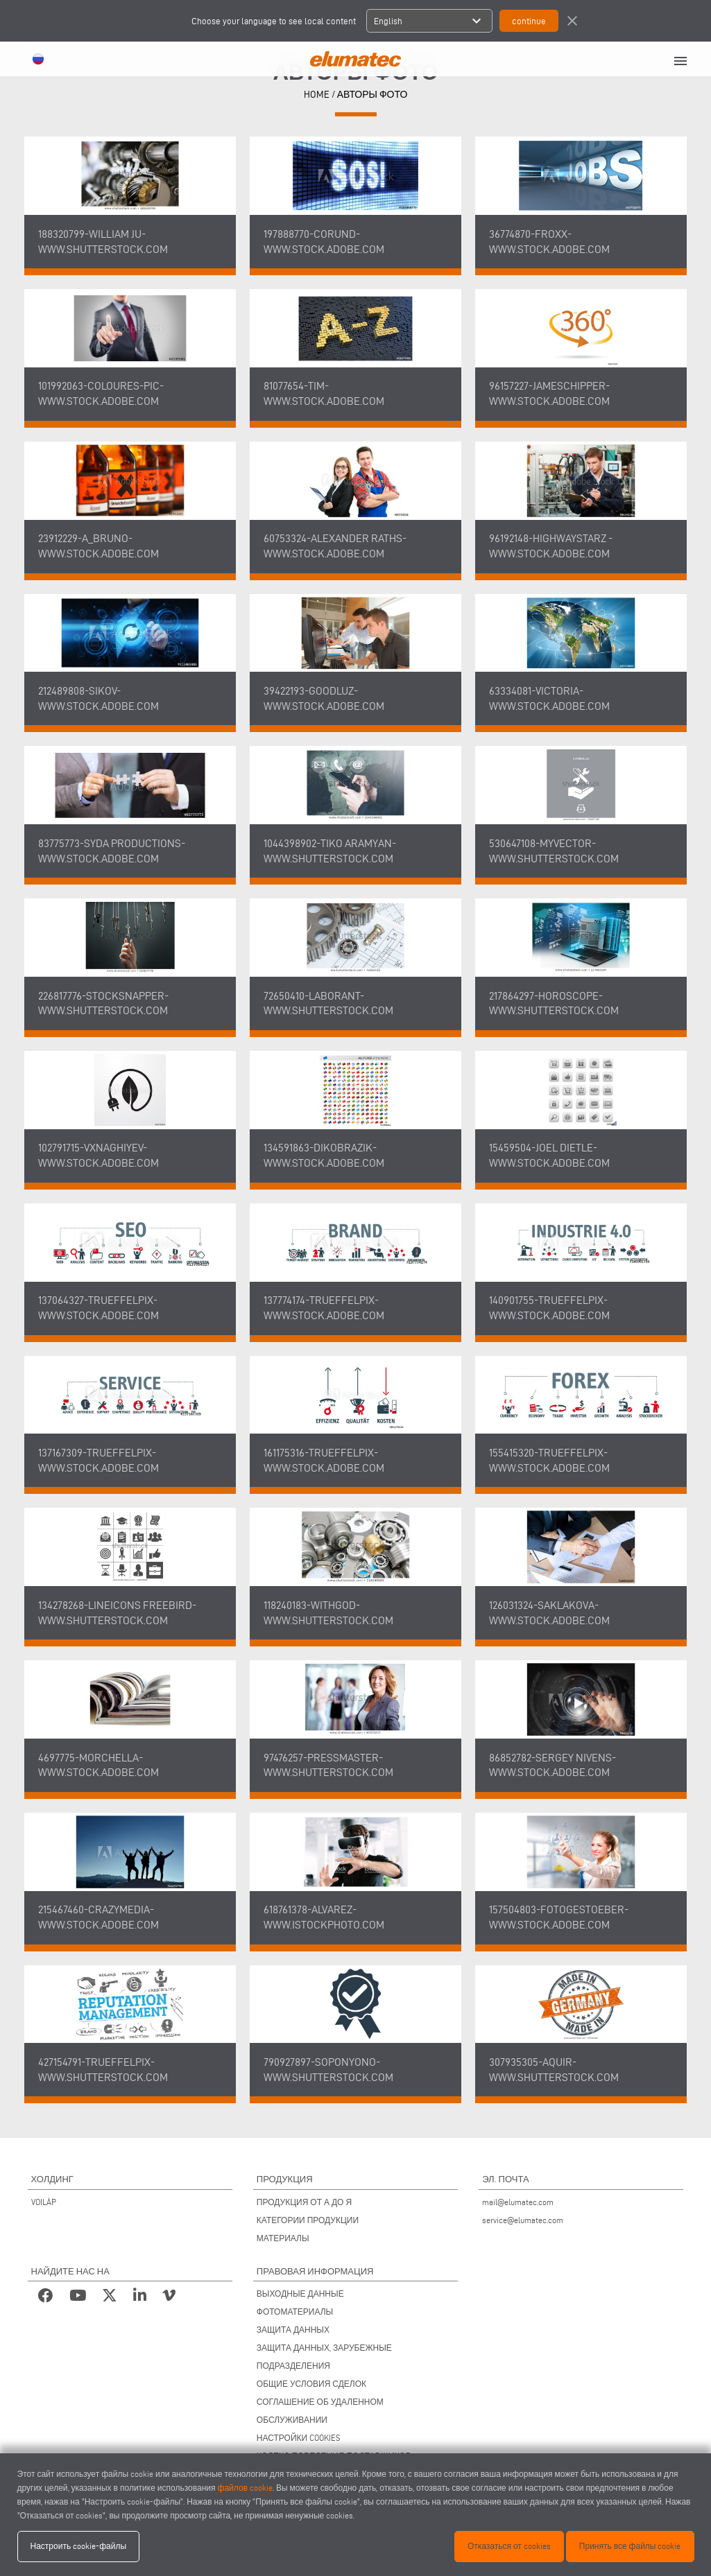 This screenshot has width=711, height=2576. I want to click on СОГЛАШЕНИЕ ОБ УДАЛЕННОМ ОБСЛУЖИВАНИИ, so click(320, 2410).